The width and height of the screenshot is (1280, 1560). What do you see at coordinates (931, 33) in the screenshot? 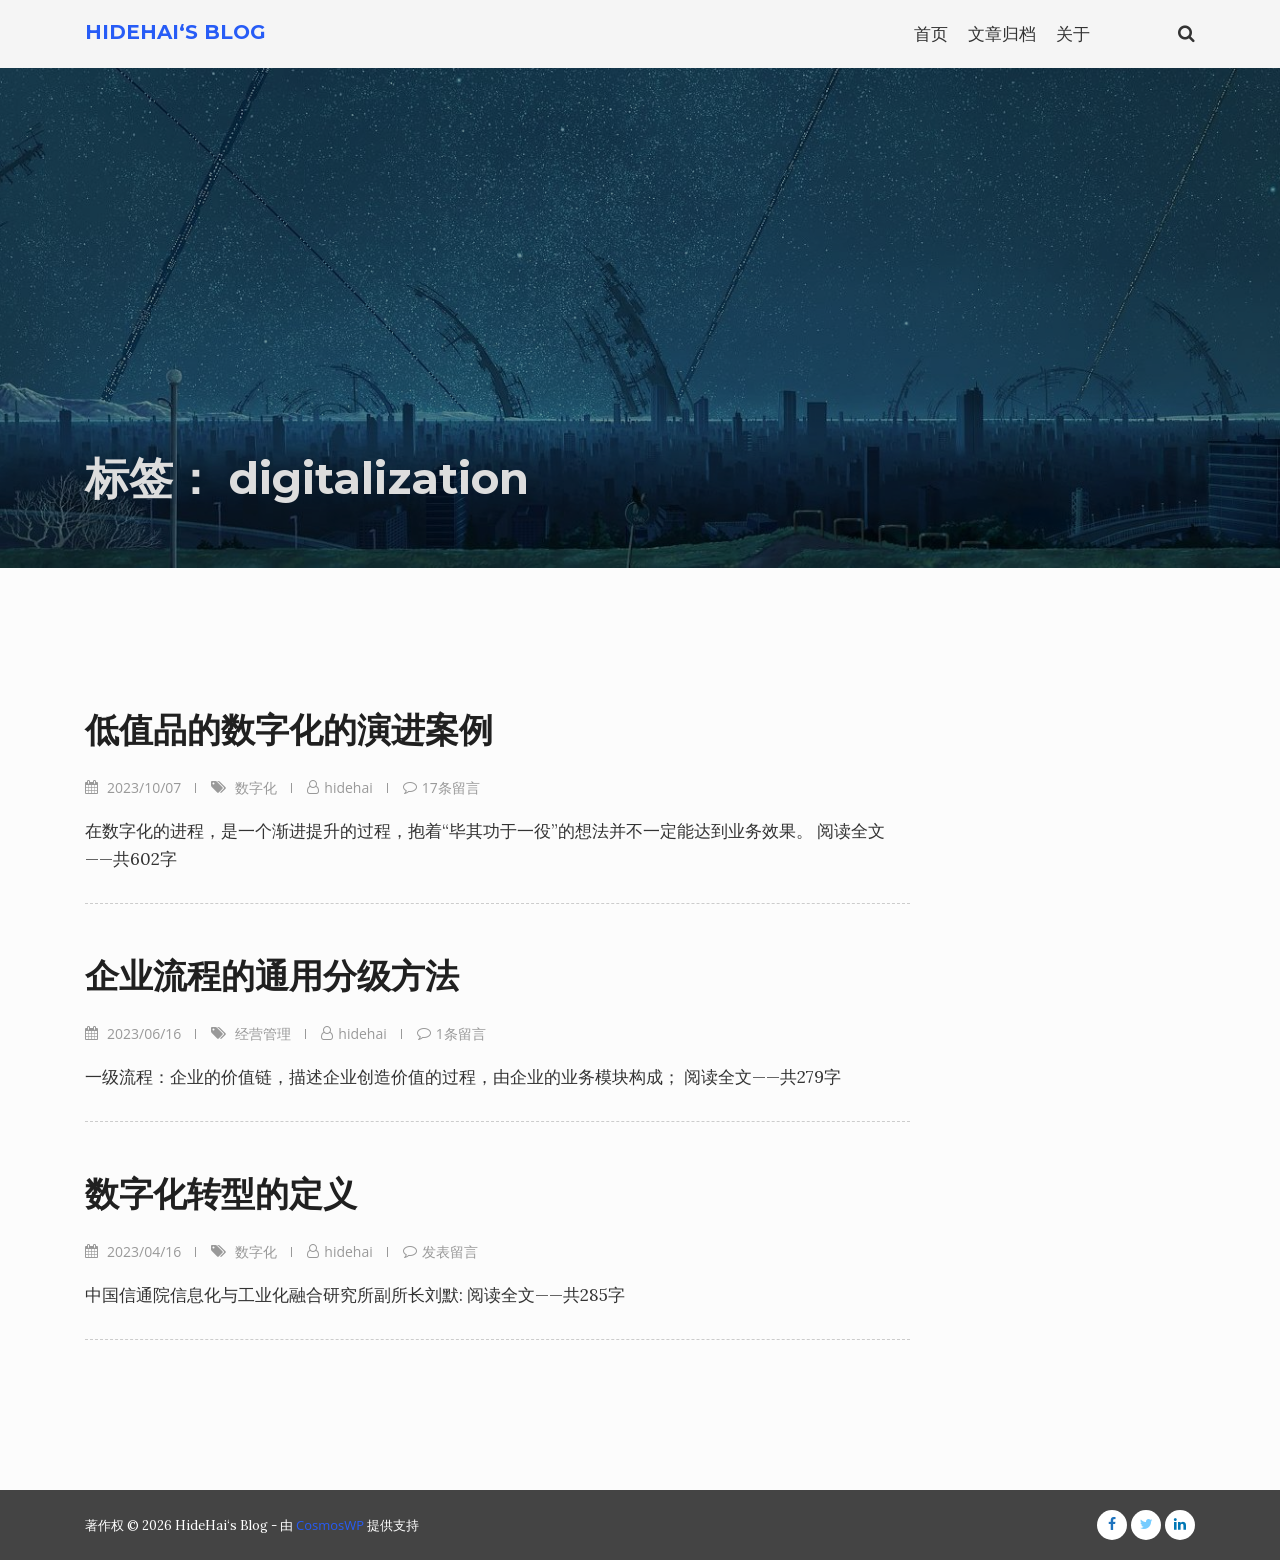
I see `首页` at bounding box center [931, 33].